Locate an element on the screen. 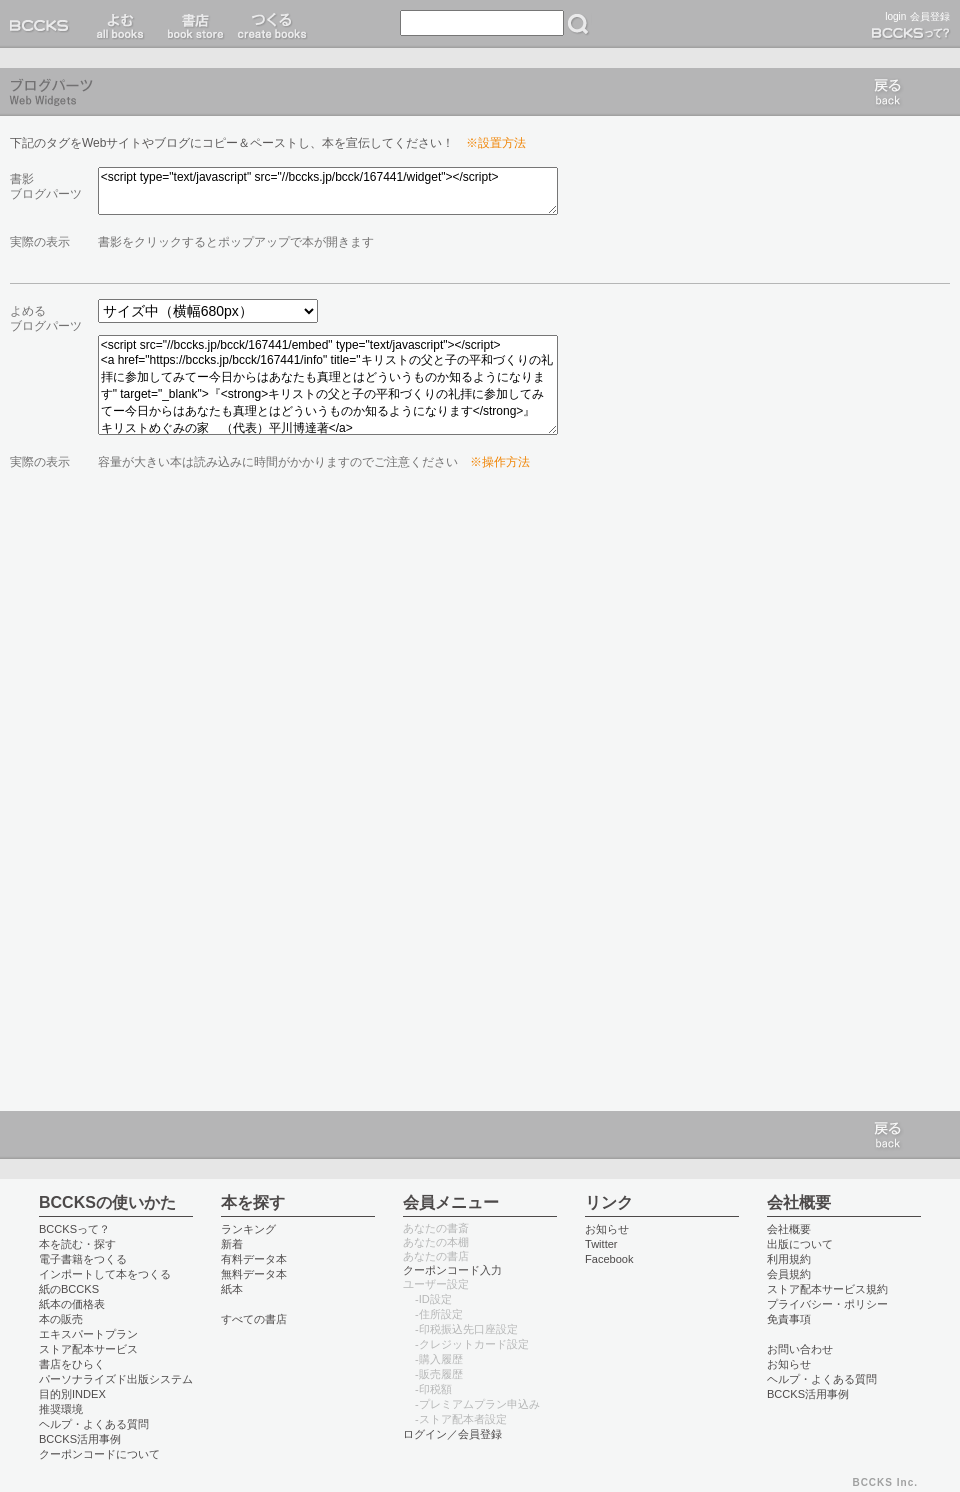 Image resolution: width=960 pixels, height=1492 pixels. すべての書店 is located at coordinates (254, 1319).